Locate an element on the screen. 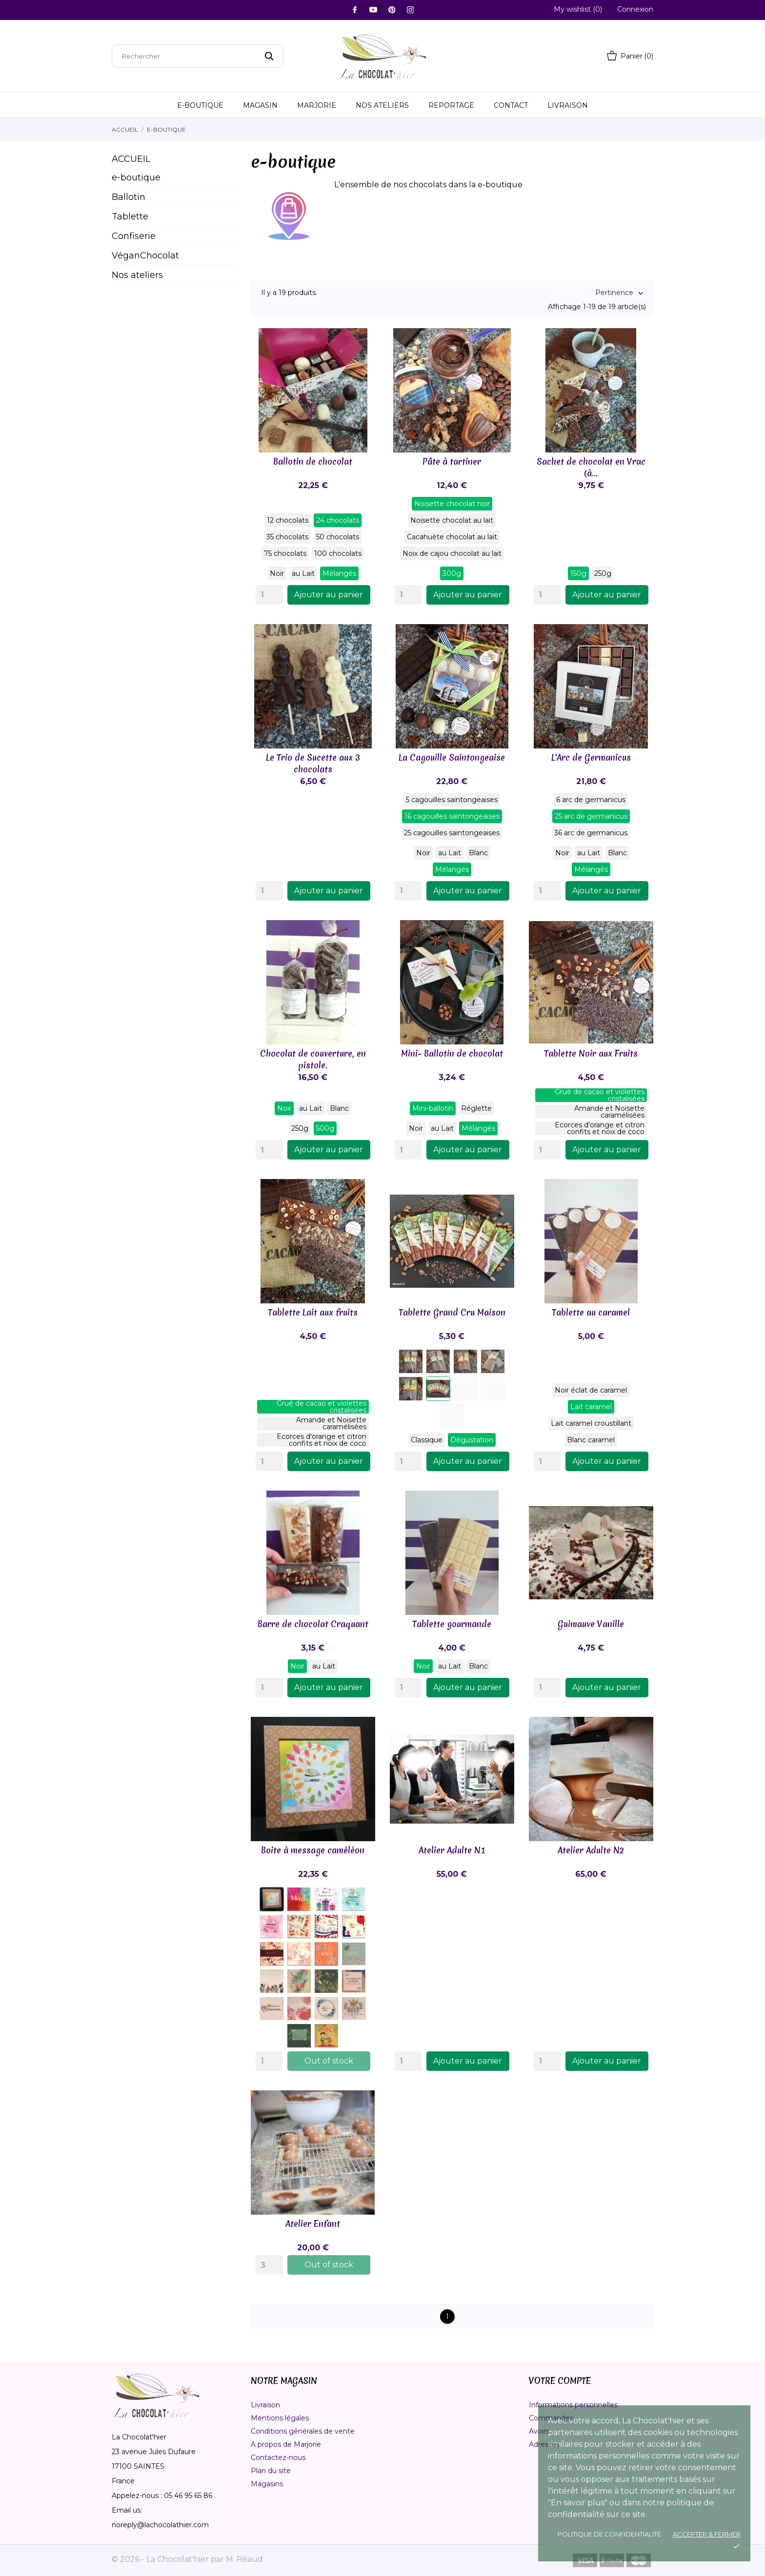 This screenshot has height=2576, width=765. Ballotin de chocolat is located at coordinates (312, 461).